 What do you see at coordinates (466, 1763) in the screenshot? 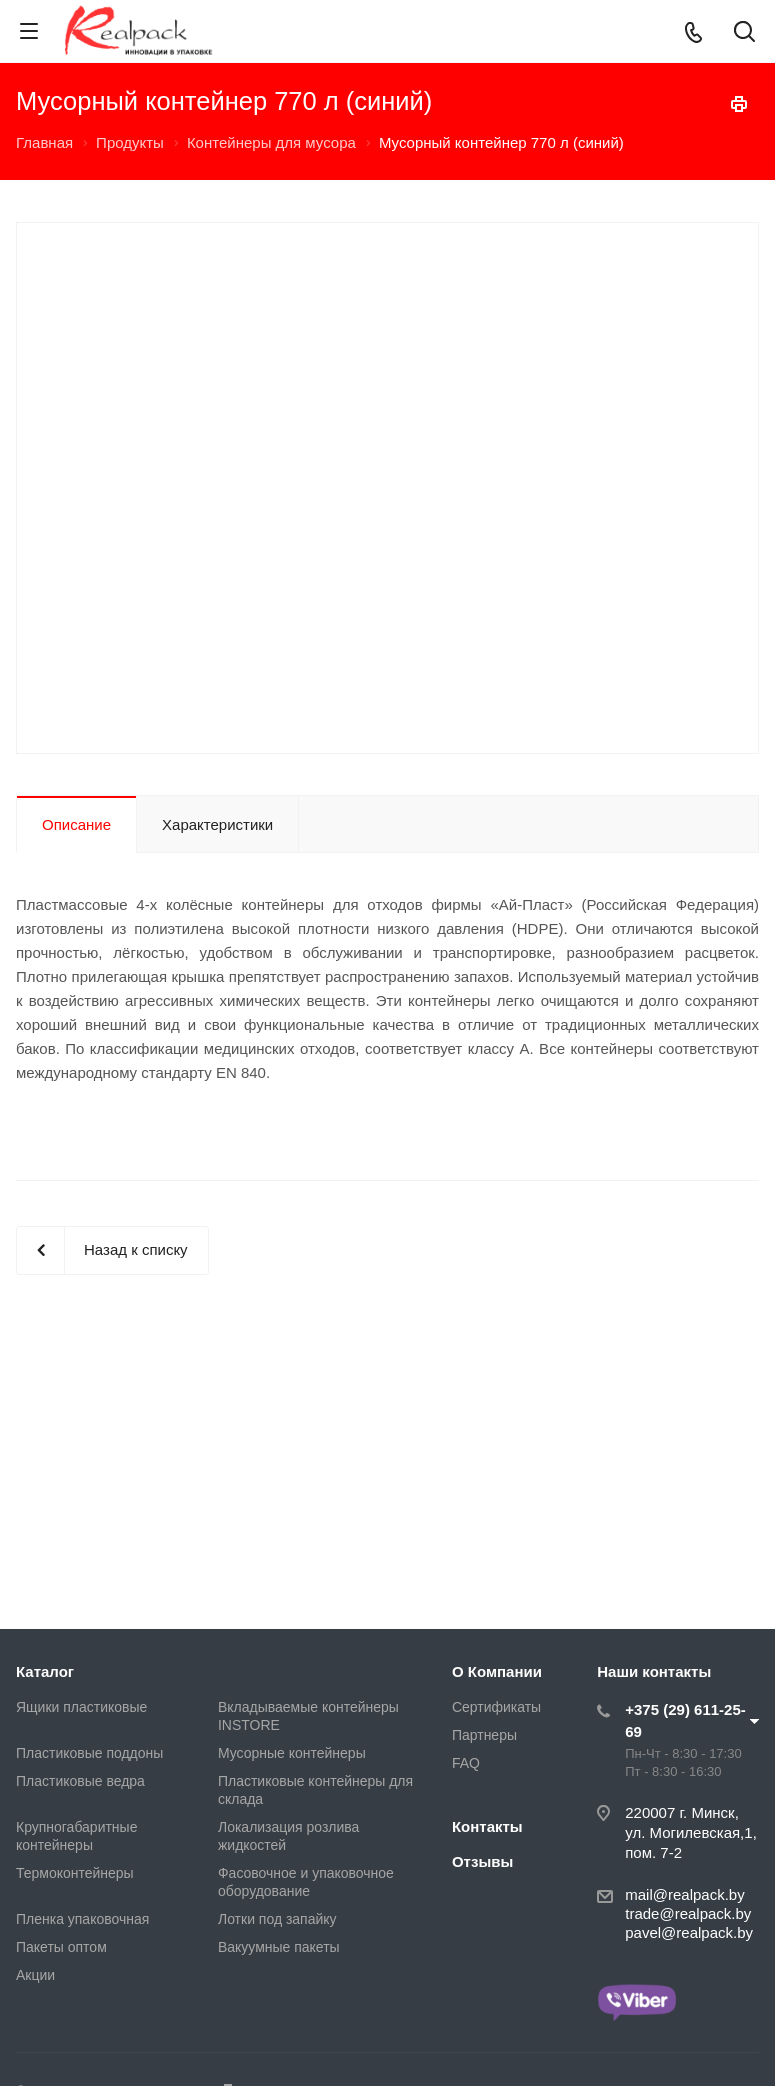
I see `FAQ` at bounding box center [466, 1763].